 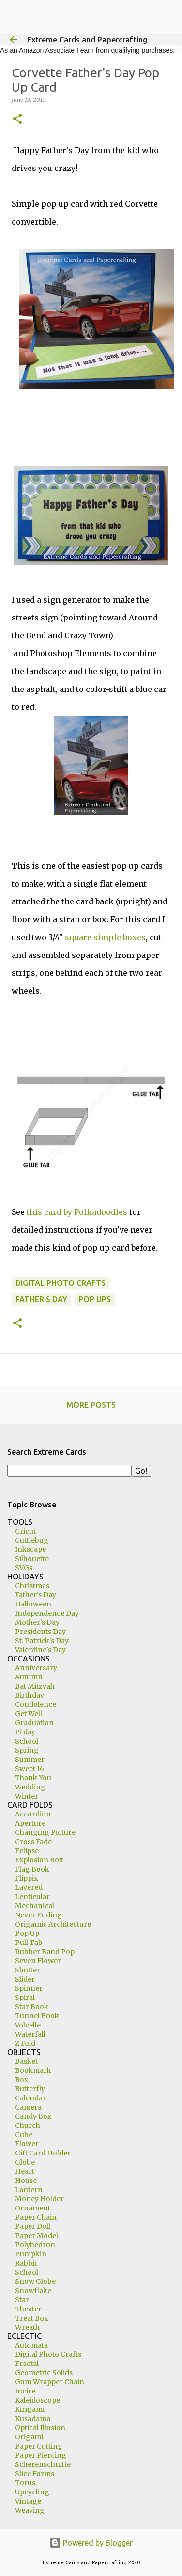 What do you see at coordinates (91, 1404) in the screenshot?
I see `More posts` at bounding box center [91, 1404].